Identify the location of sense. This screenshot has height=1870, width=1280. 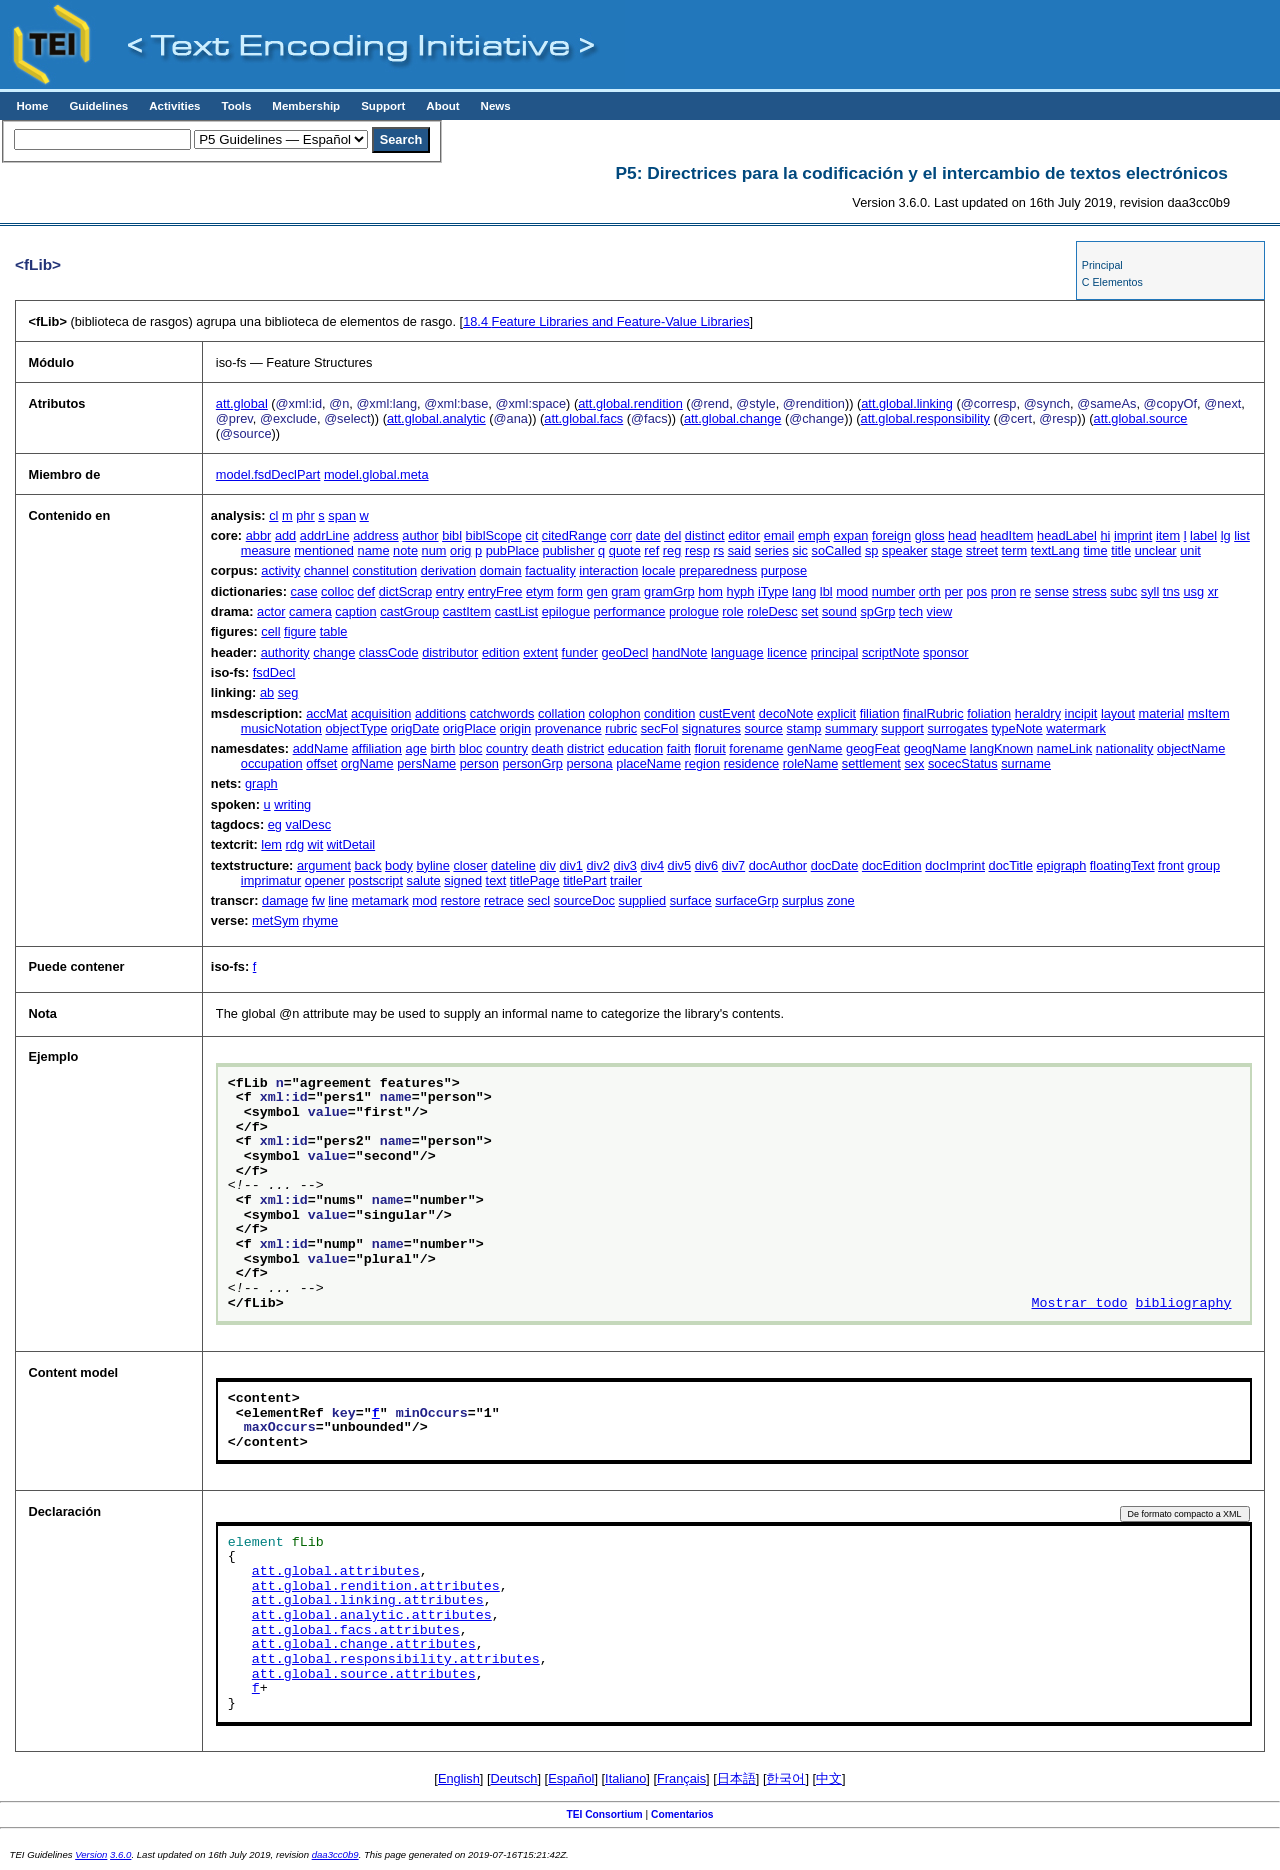
(1052, 591).